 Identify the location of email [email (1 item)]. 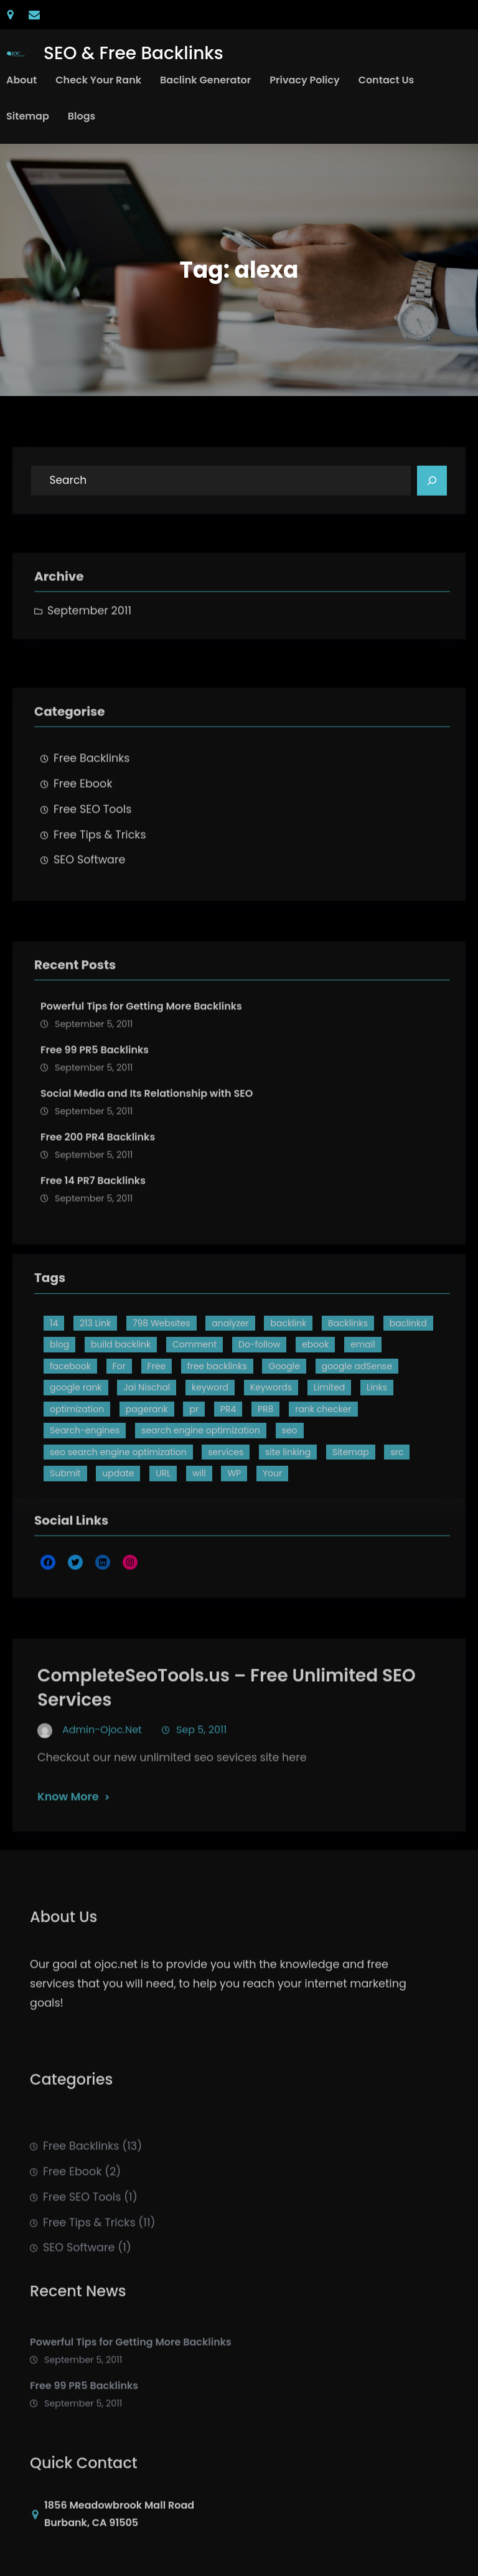
(362, 1446).